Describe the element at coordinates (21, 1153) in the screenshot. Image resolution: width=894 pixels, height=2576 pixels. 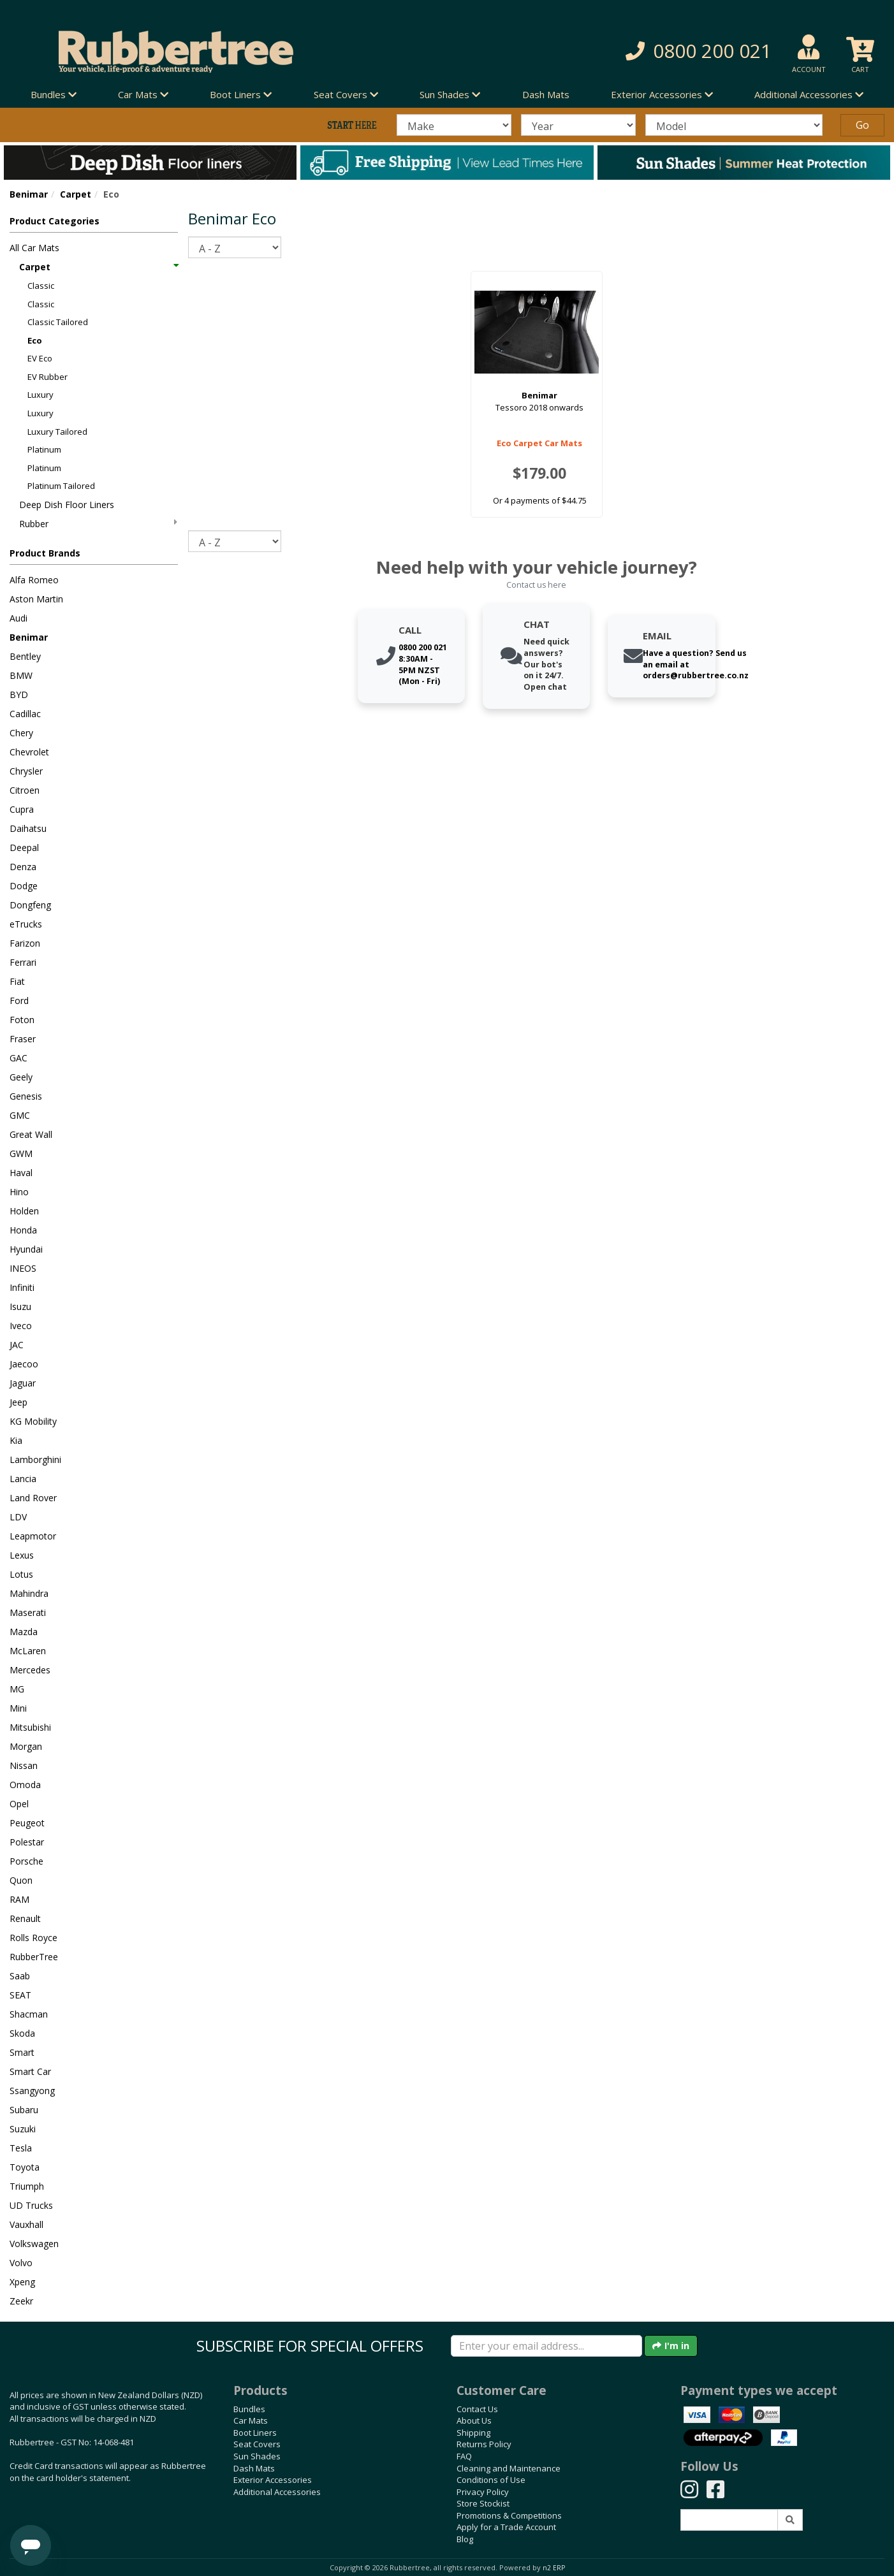
I see `GWM` at that location.